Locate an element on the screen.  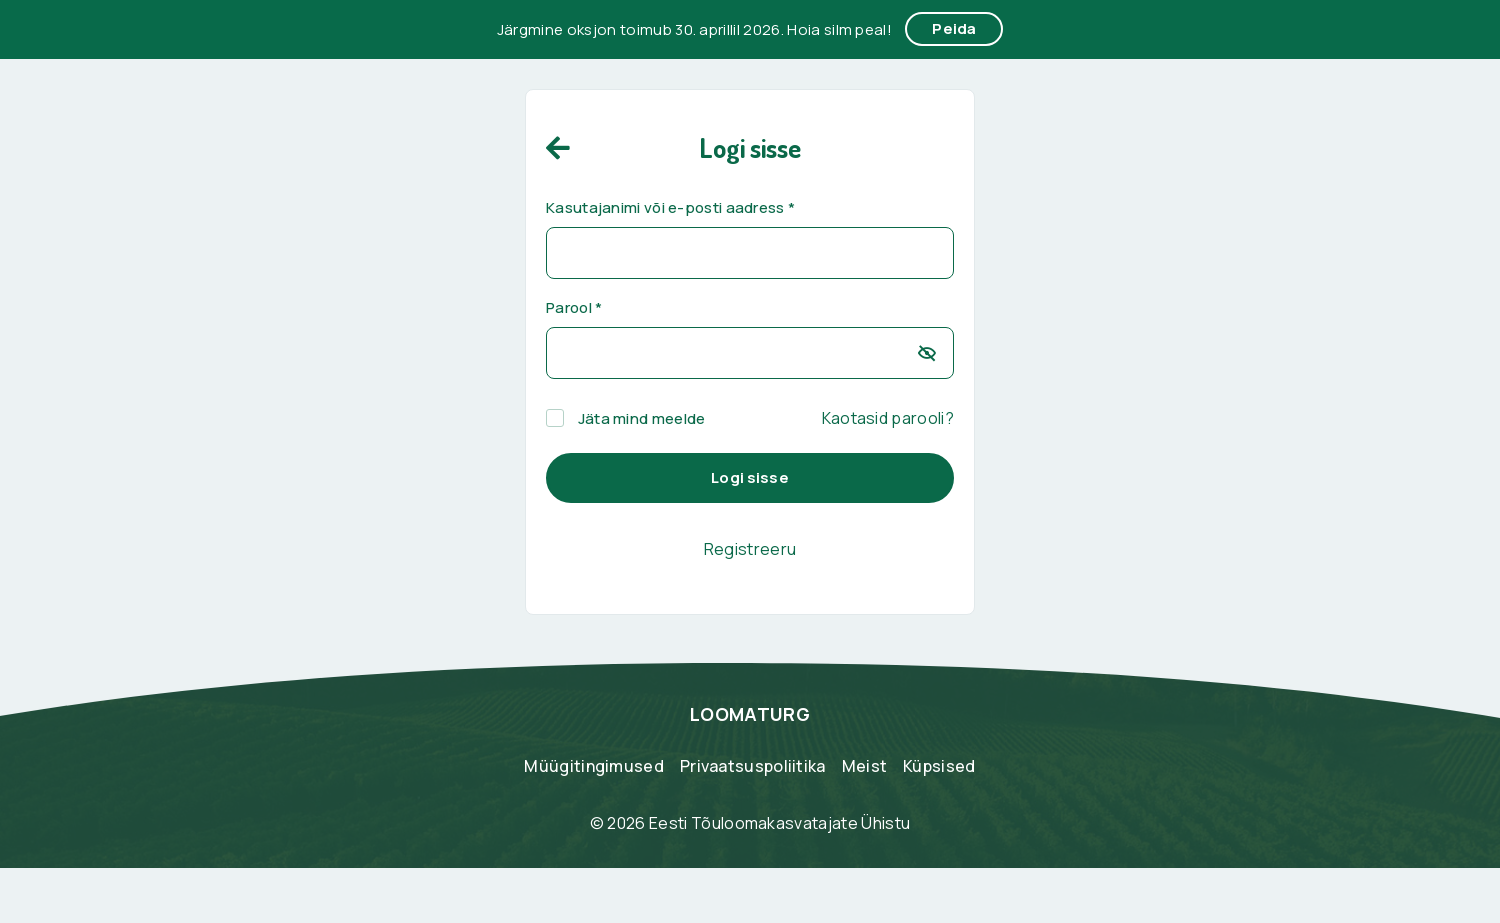
[home] is located at coordinates (558, 147).